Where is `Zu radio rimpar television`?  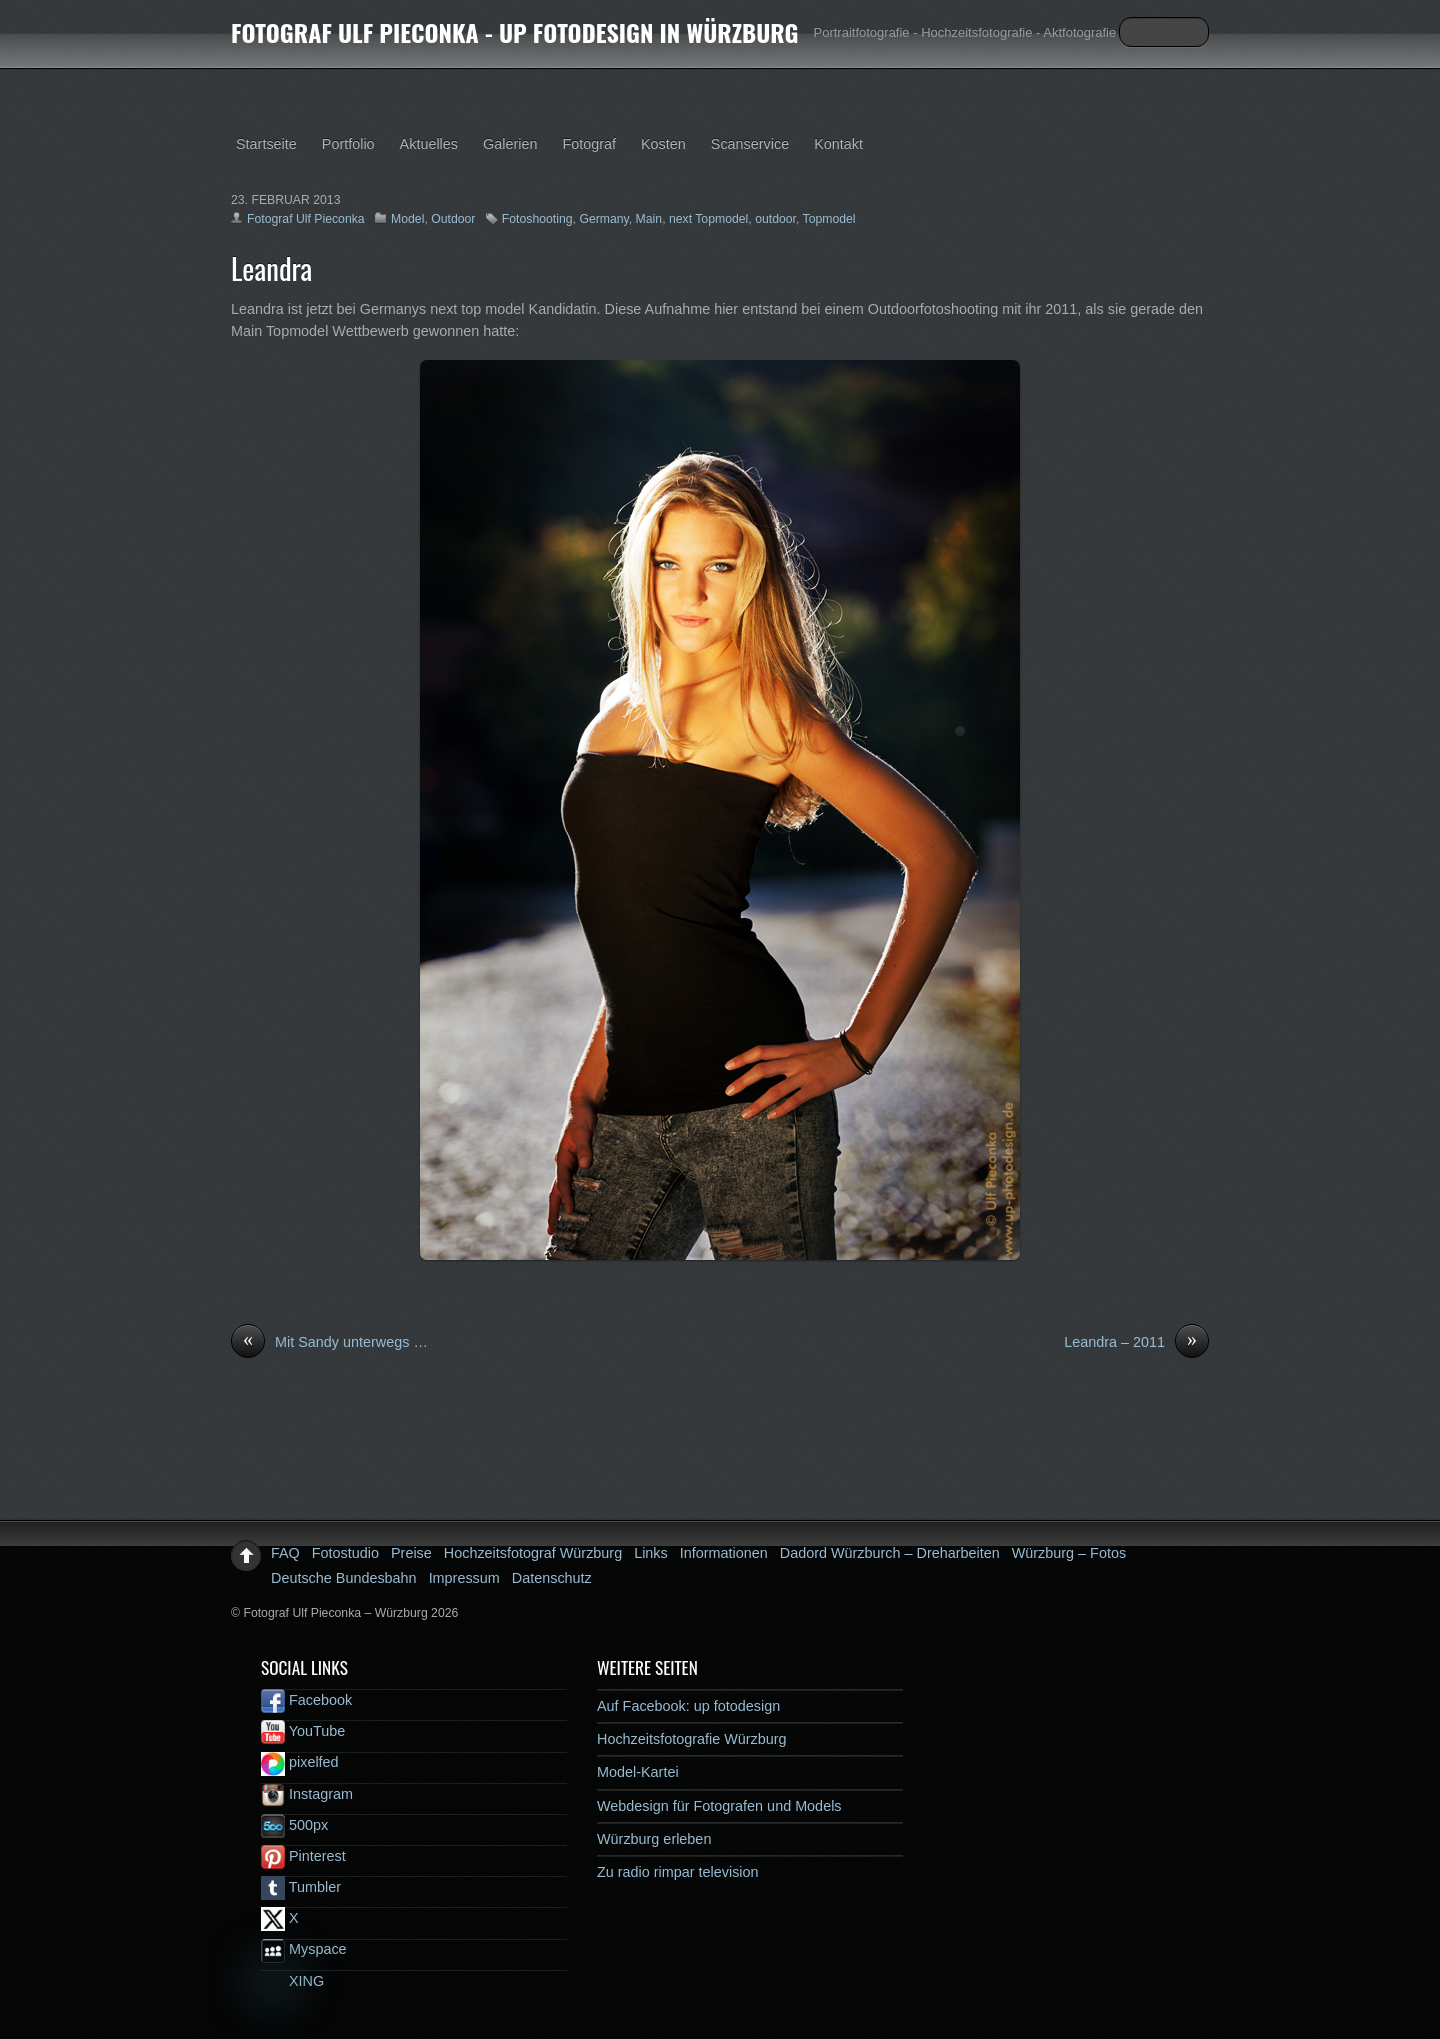
Zu radio rimpar television is located at coordinates (678, 1872).